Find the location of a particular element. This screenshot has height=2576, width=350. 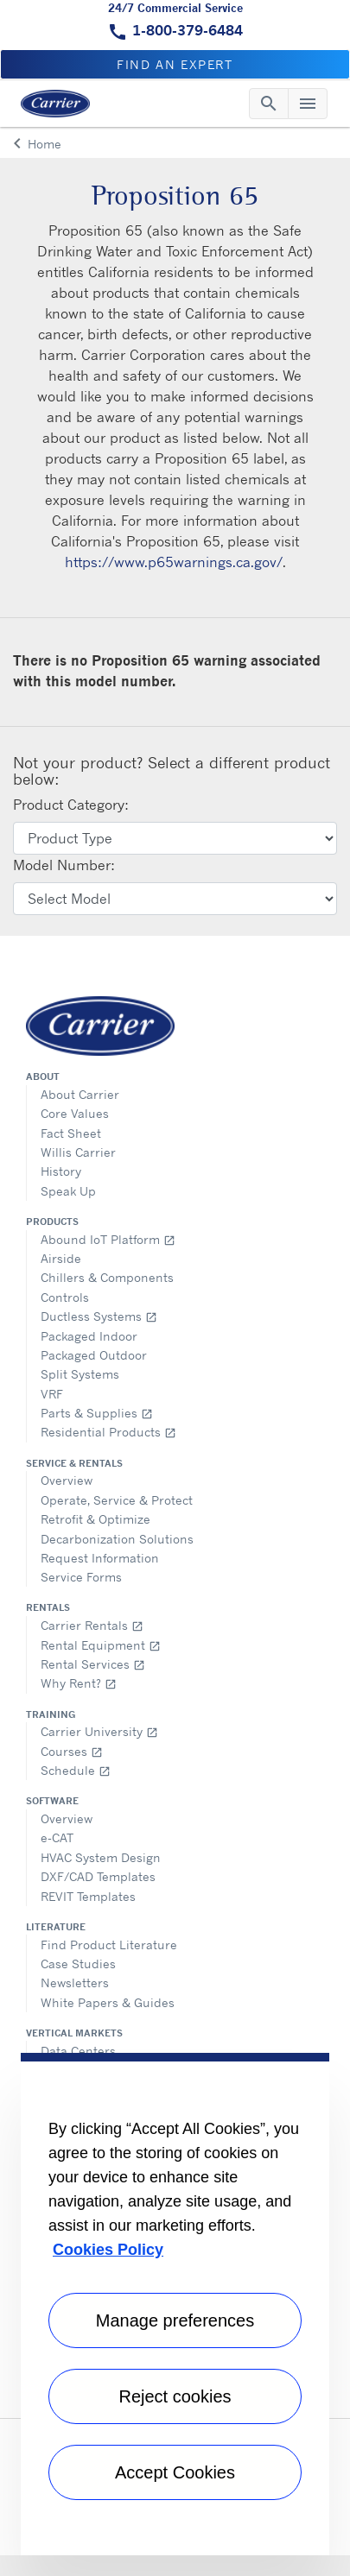

Carrier University is located at coordinates (99, 1731).